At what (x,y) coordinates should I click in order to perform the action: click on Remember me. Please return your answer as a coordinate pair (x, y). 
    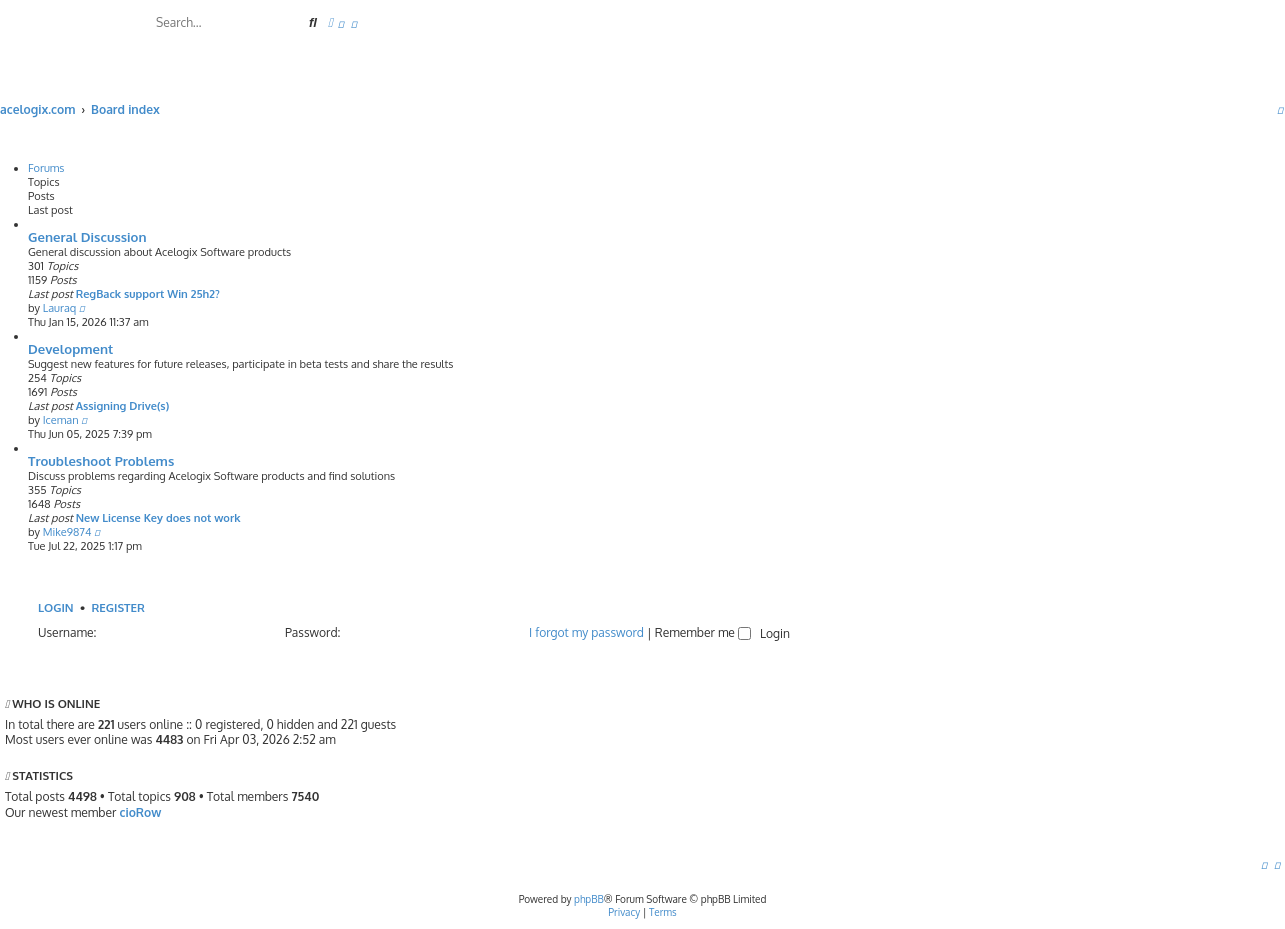
    Looking at the image, I should click on (703, 632).